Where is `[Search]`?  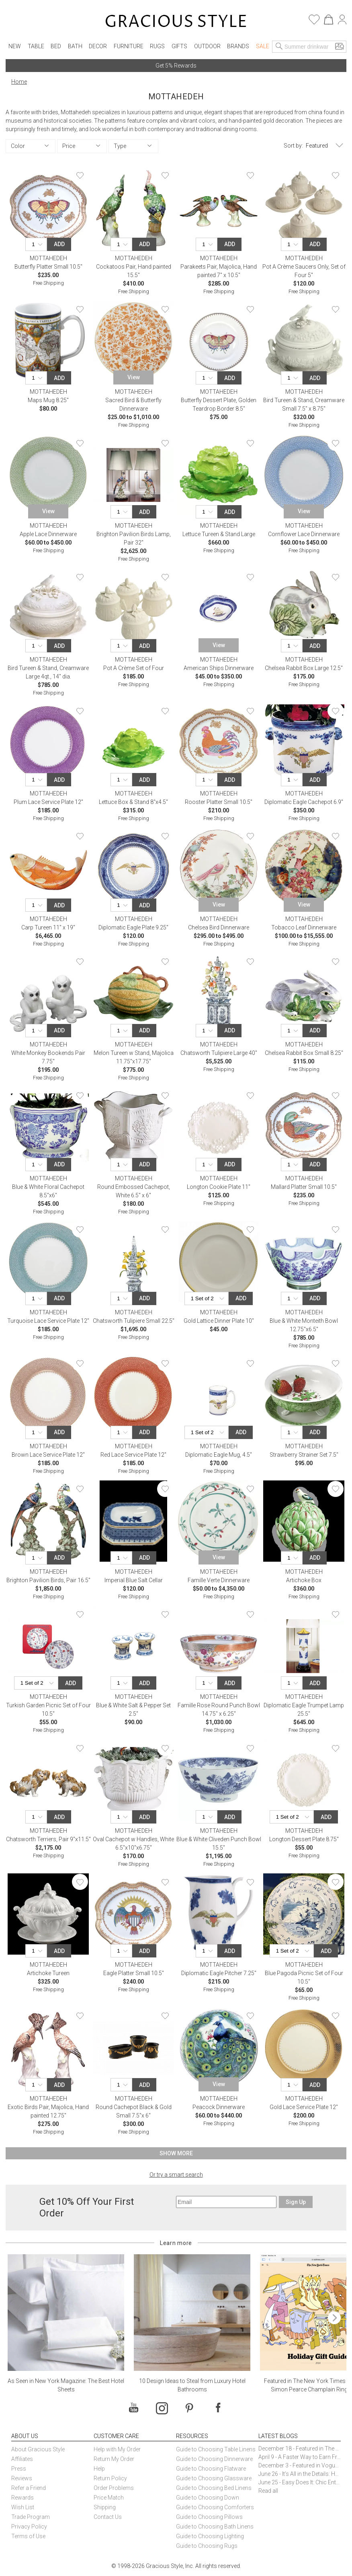 [Search] is located at coordinates (279, 46).